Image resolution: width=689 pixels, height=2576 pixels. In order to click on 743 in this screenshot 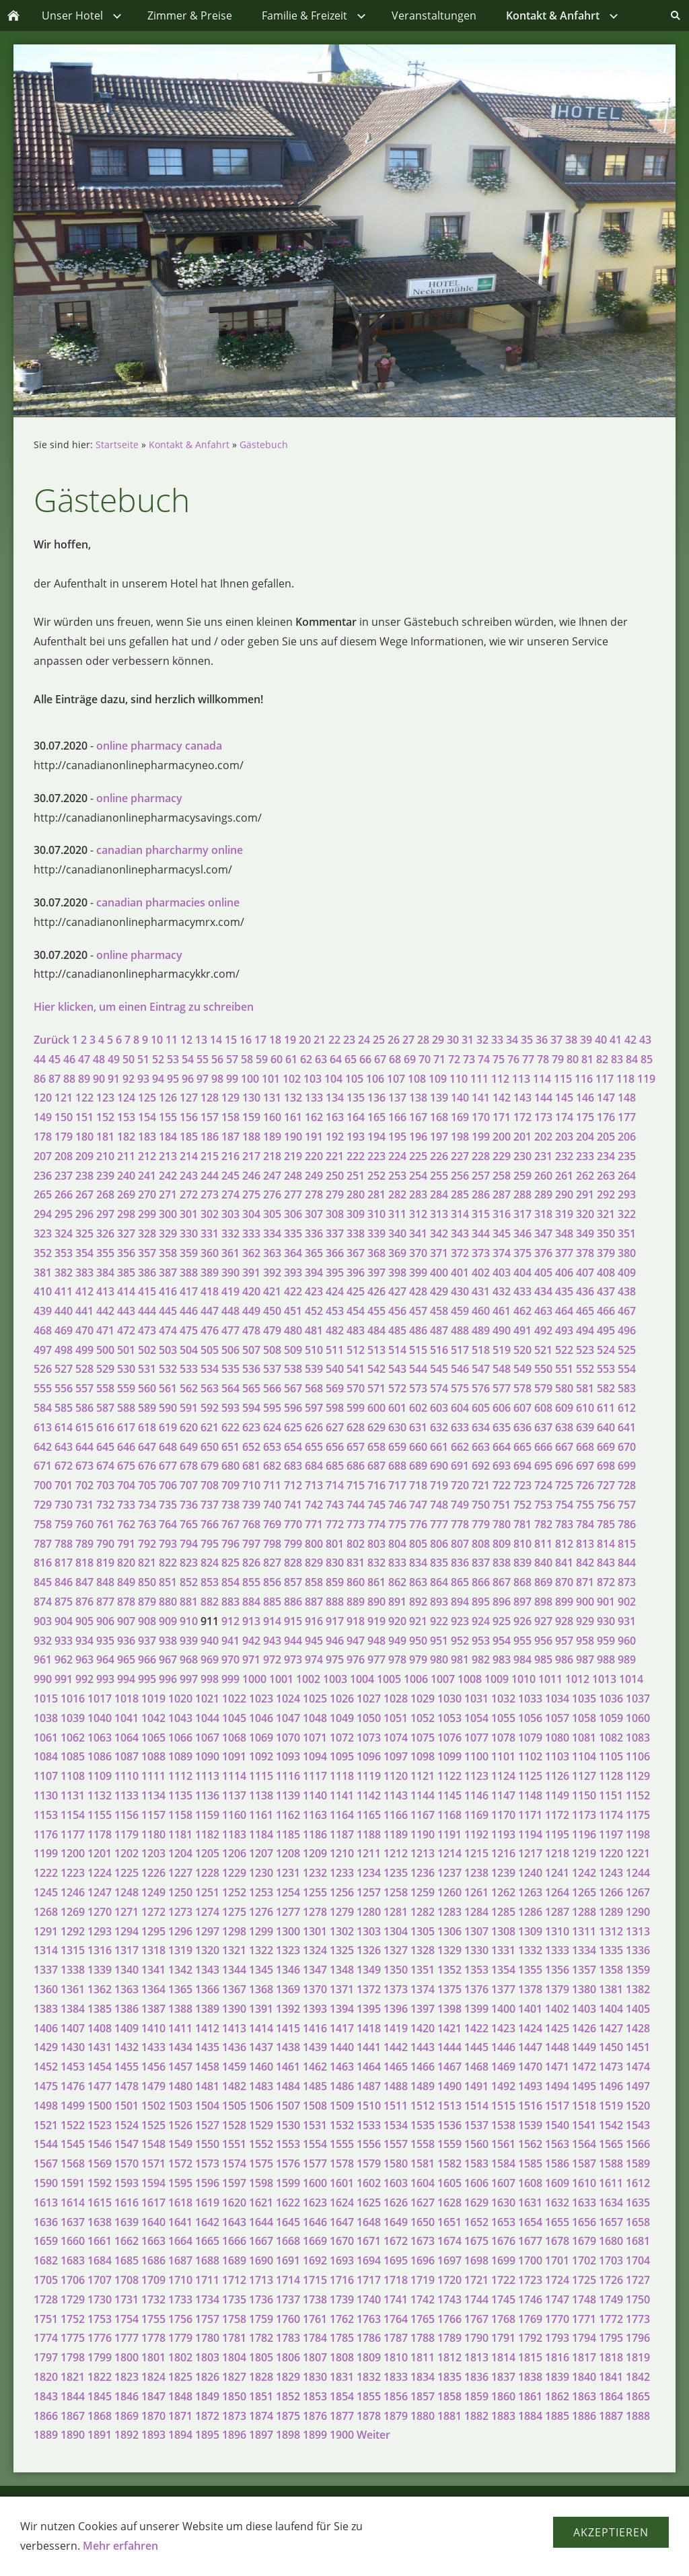, I will do `click(335, 1504)`.